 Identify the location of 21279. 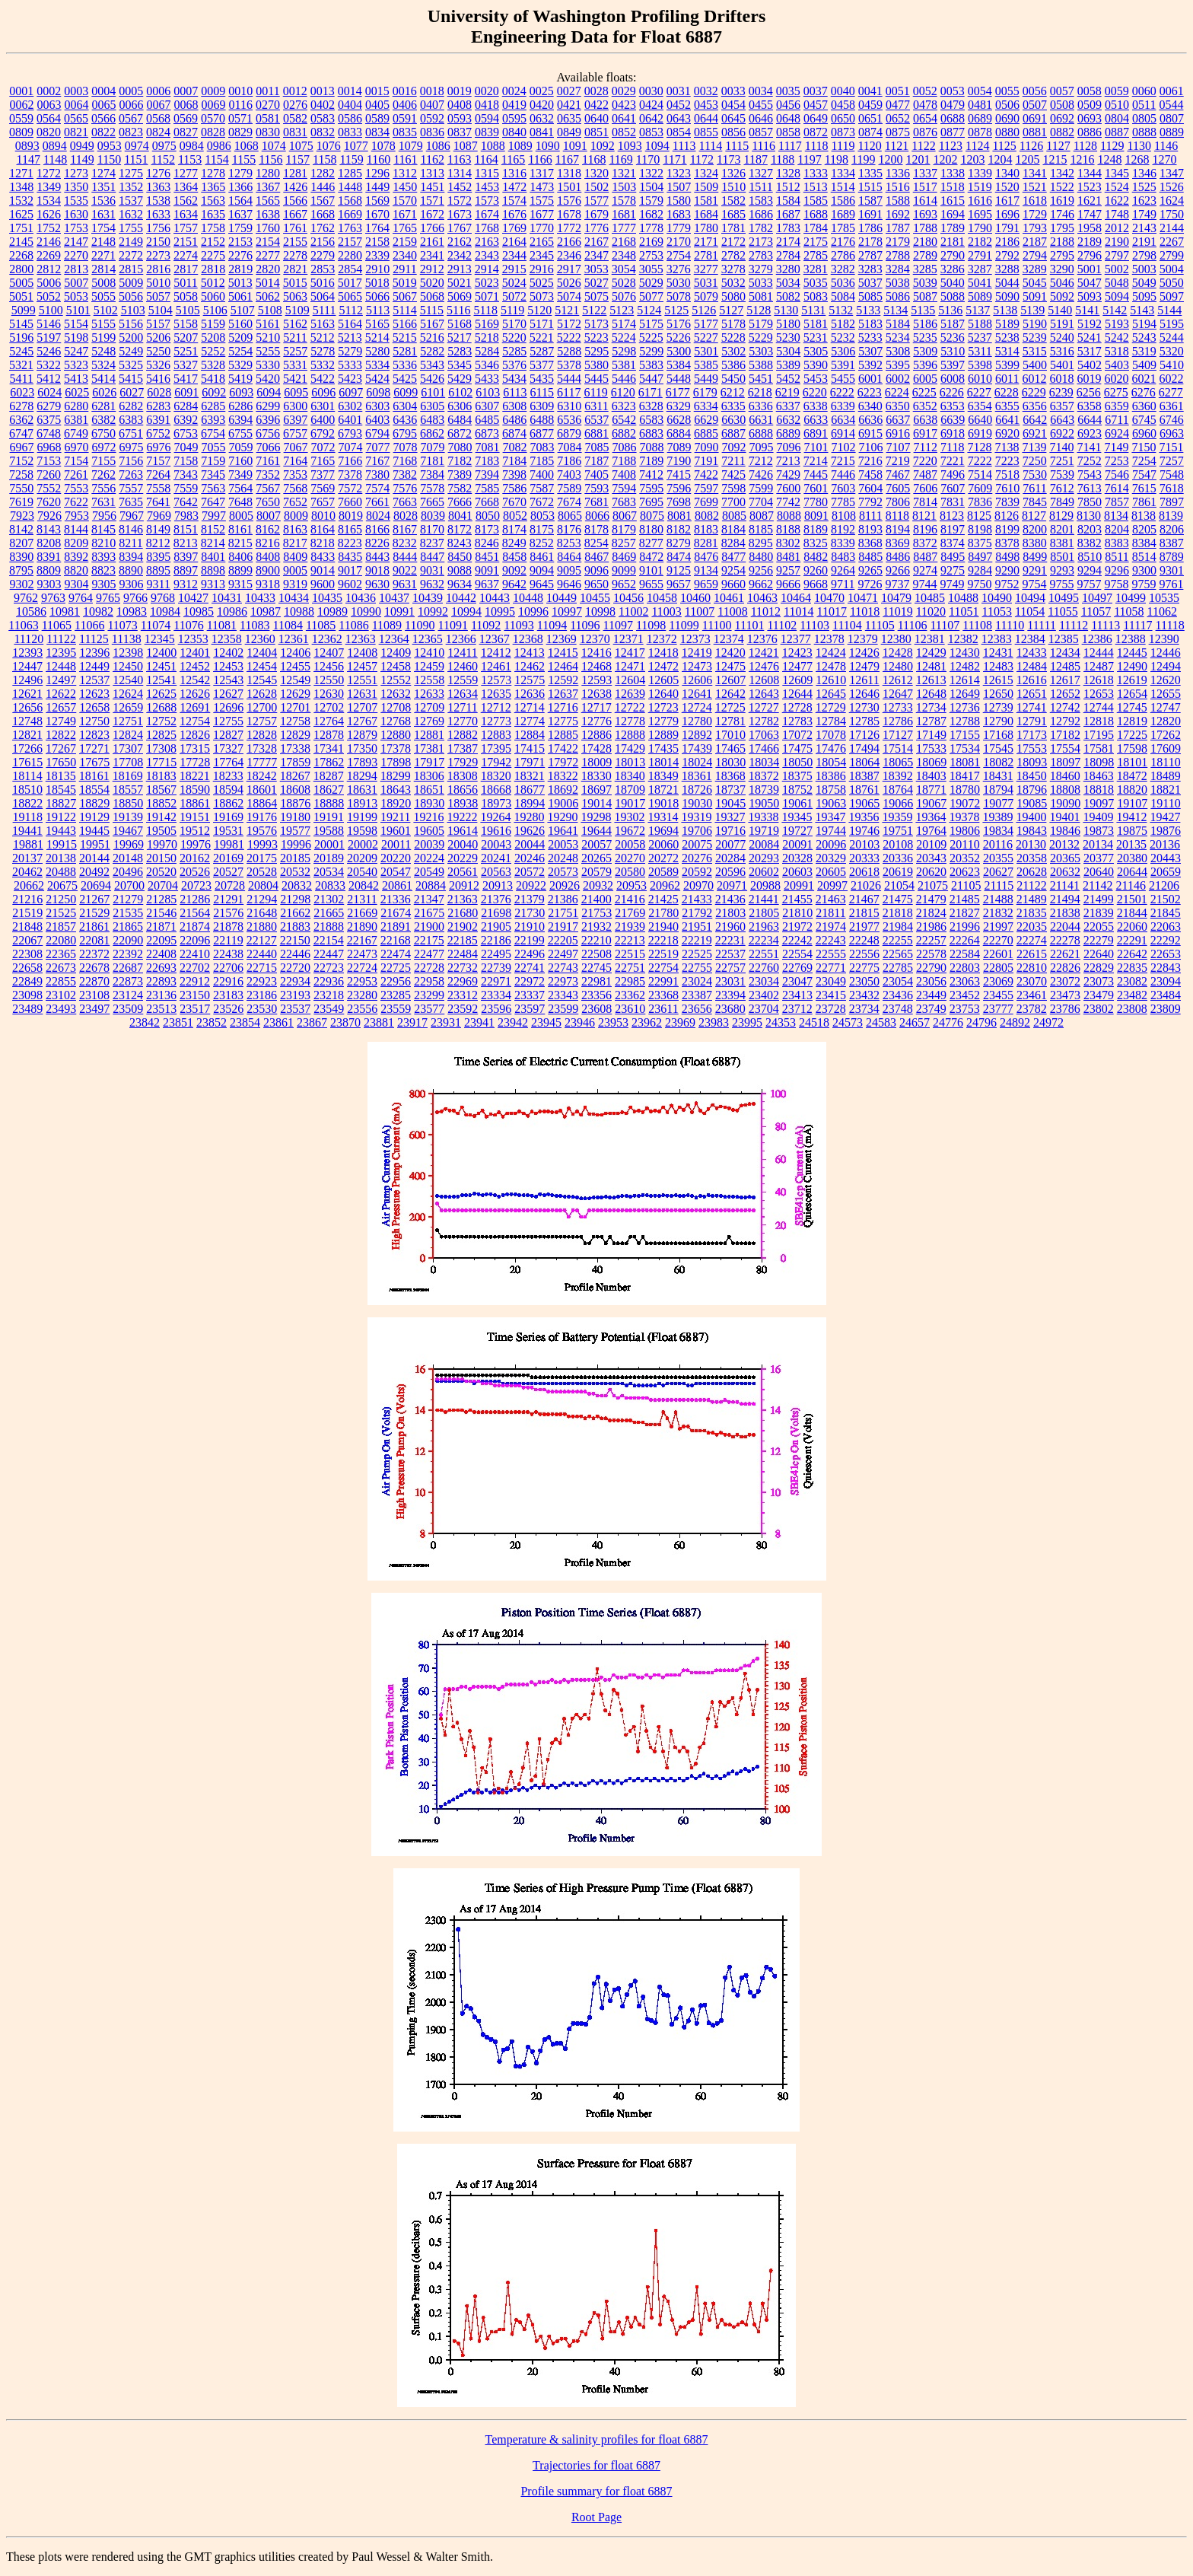
(128, 899).